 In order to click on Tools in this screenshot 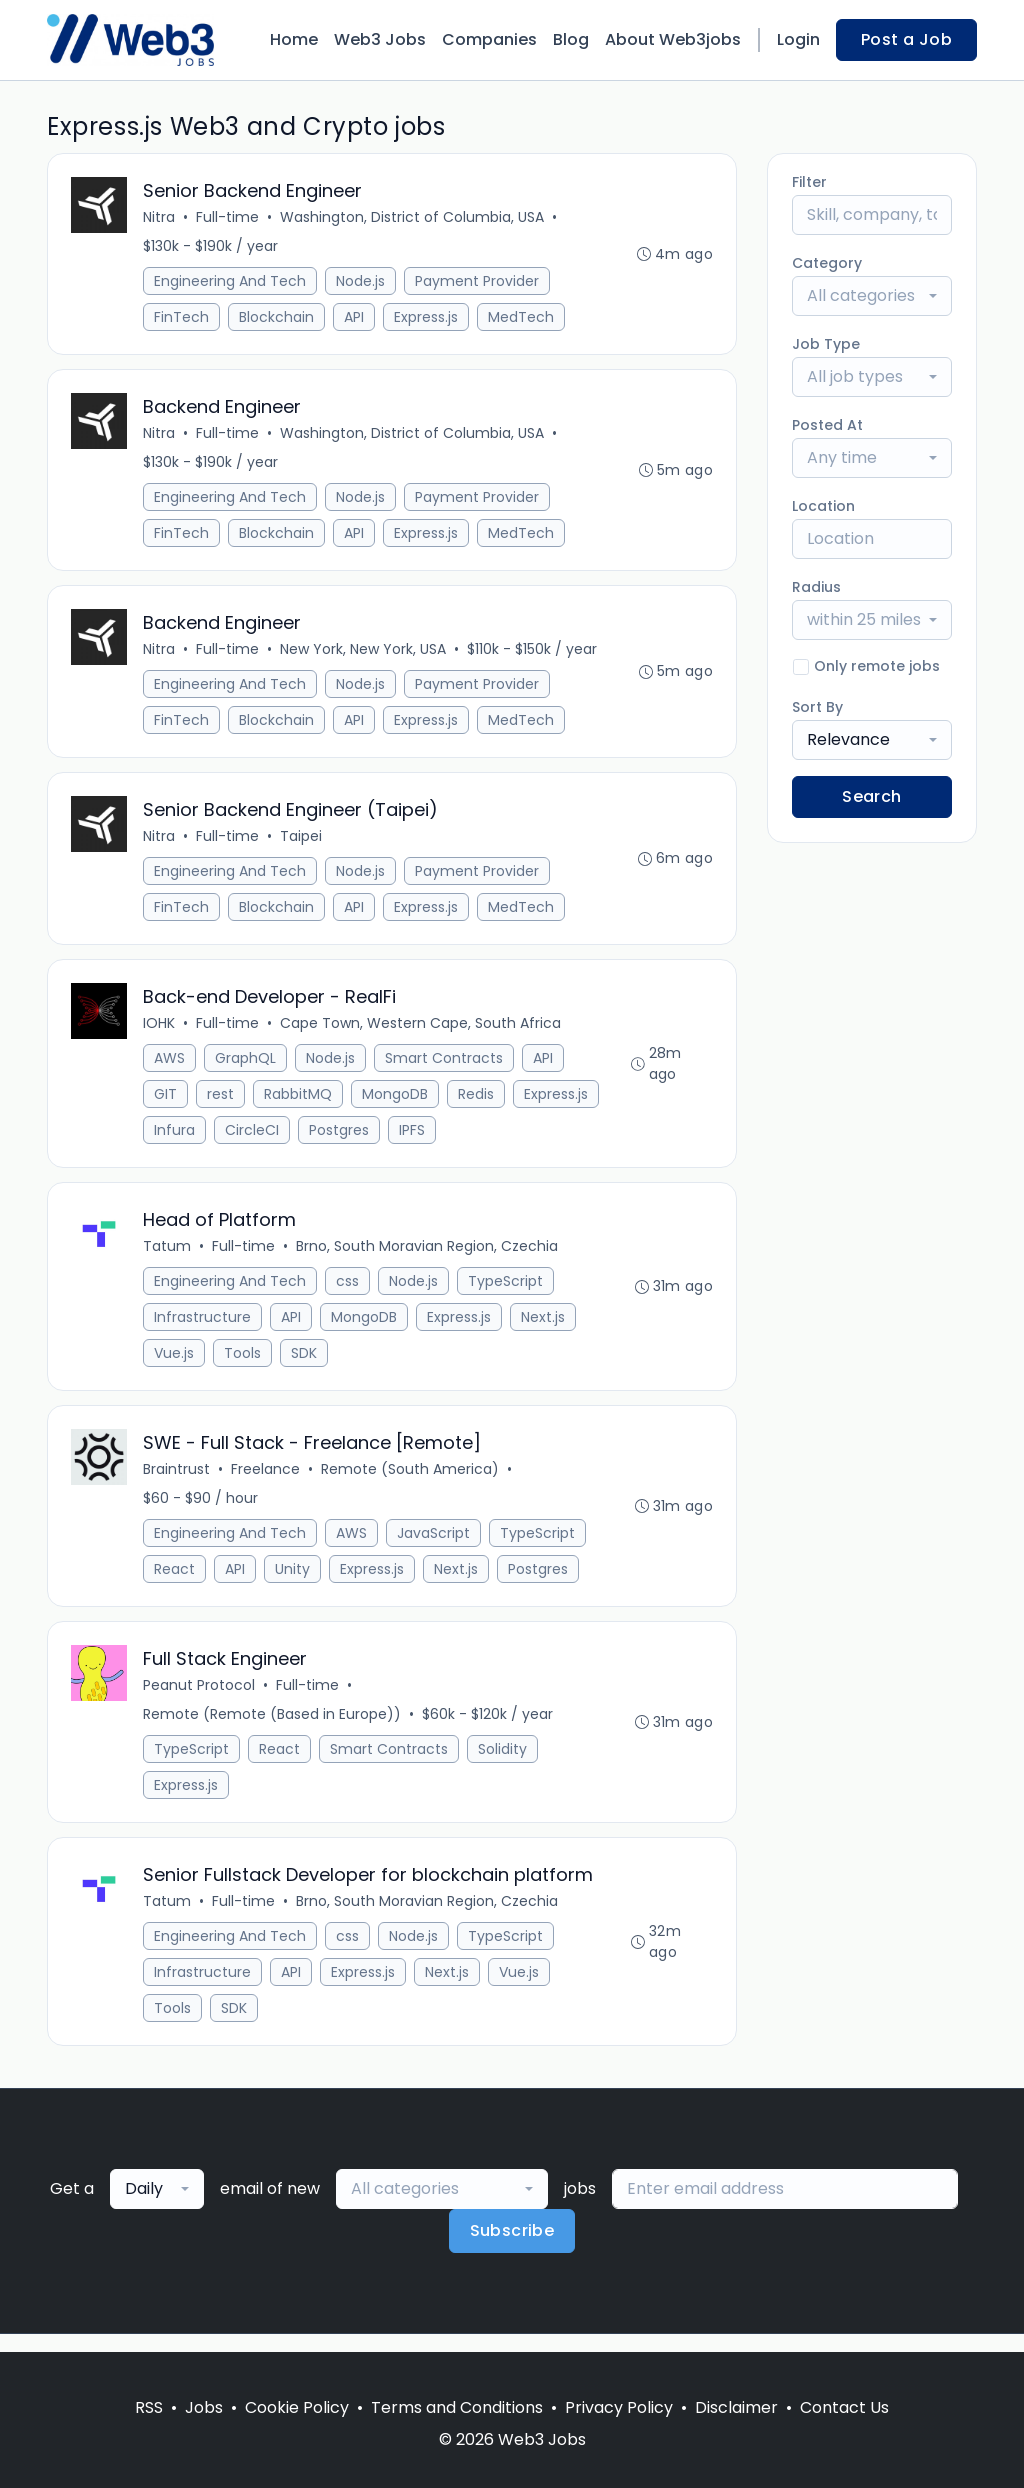, I will do `click(243, 1364)`.